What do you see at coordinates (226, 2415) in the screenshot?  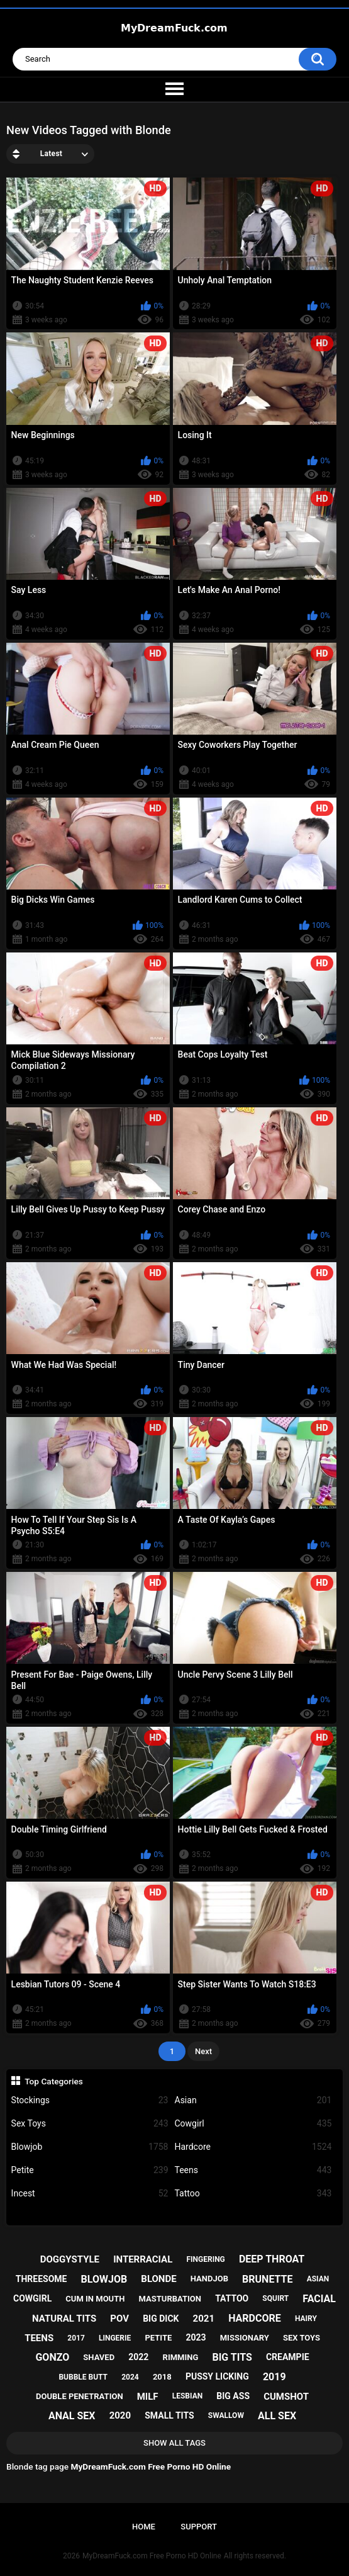 I see `swallow` at bounding box center [226, 2415].